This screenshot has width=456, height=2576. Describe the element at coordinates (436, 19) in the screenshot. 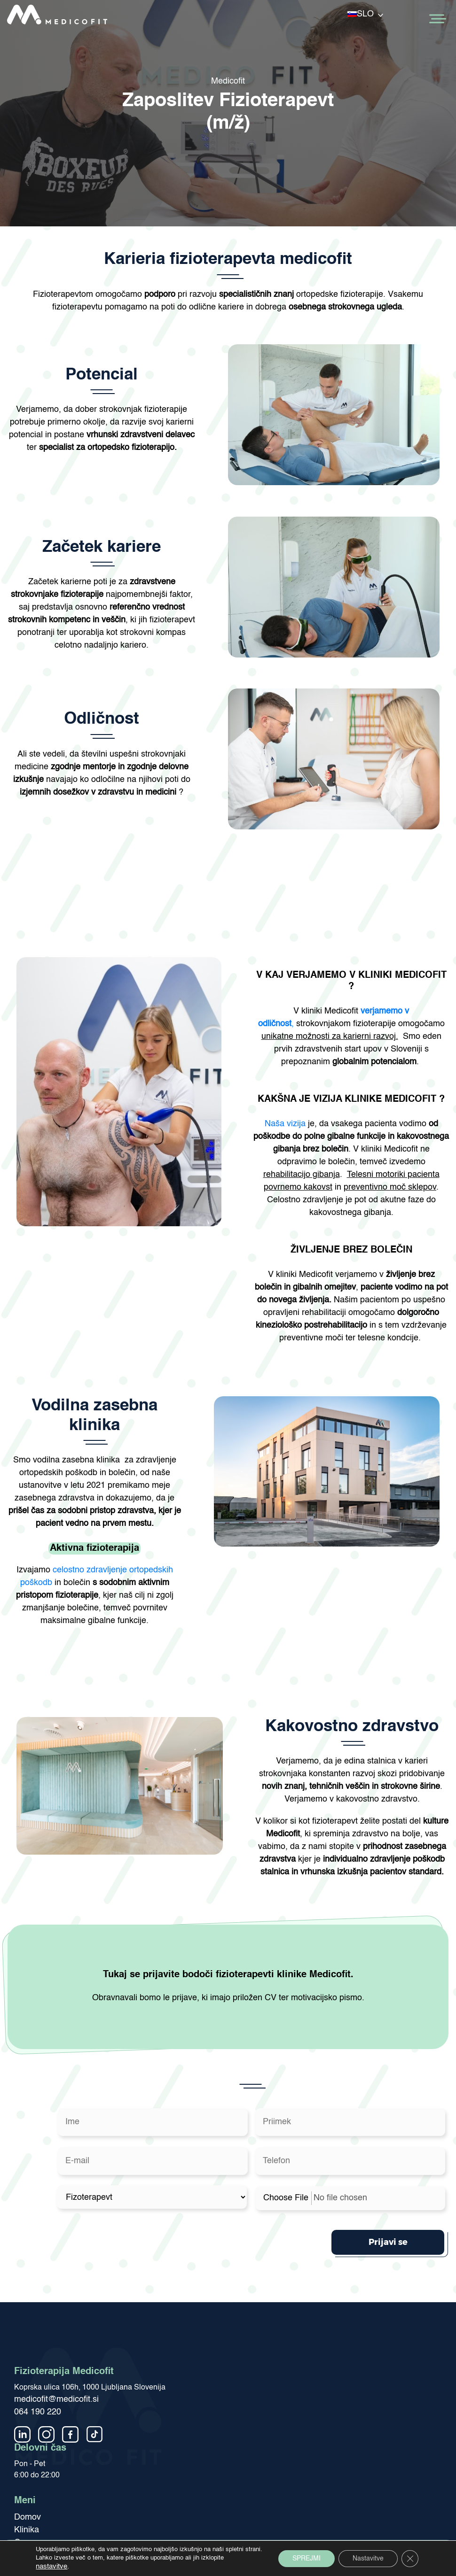

I see `[Toggle Menu]` at that location.